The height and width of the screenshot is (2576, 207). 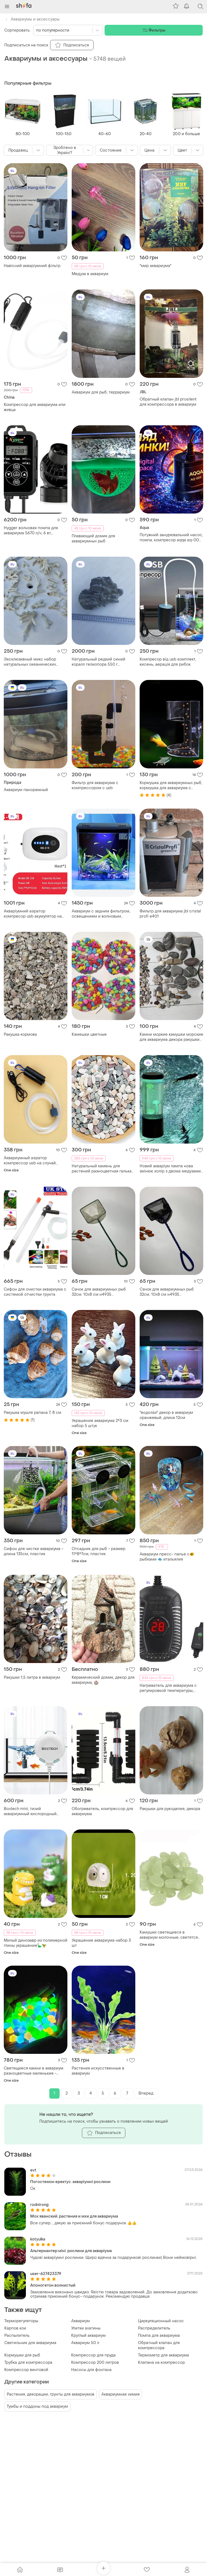 I want to click on Милый динозавр из полимерной глины украшение🦕🦖, so click(x=35, y=1943).